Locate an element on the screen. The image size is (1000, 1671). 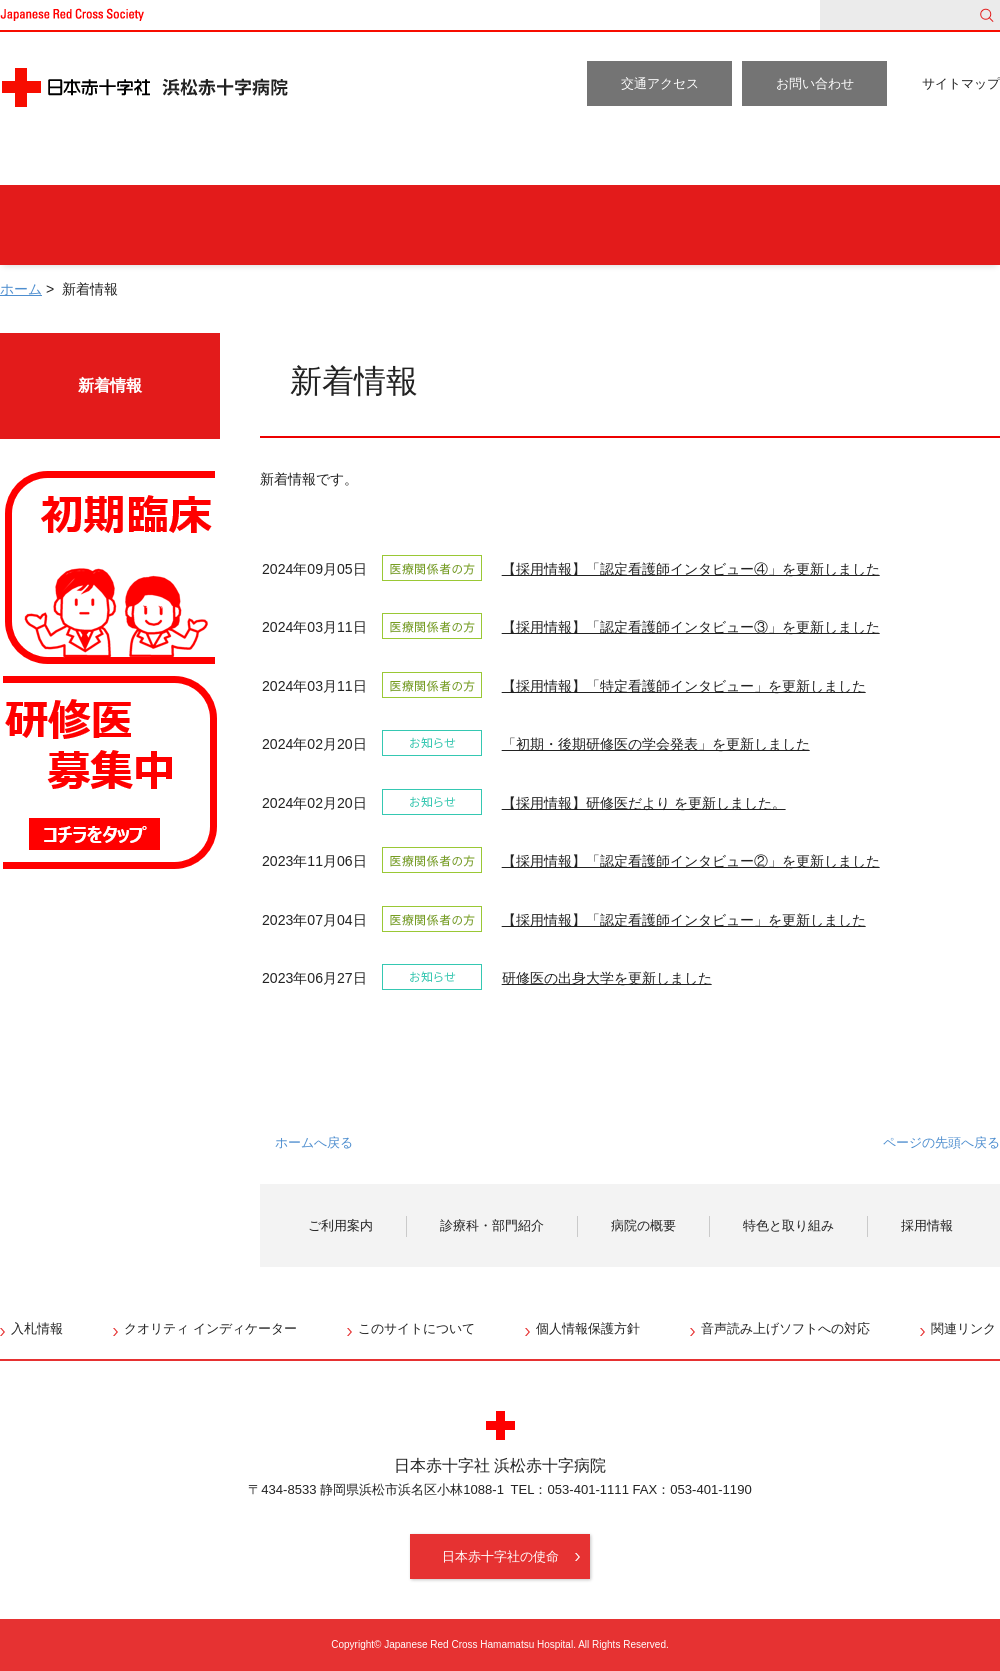
交通アクセス is located at coordinates (660, 83).